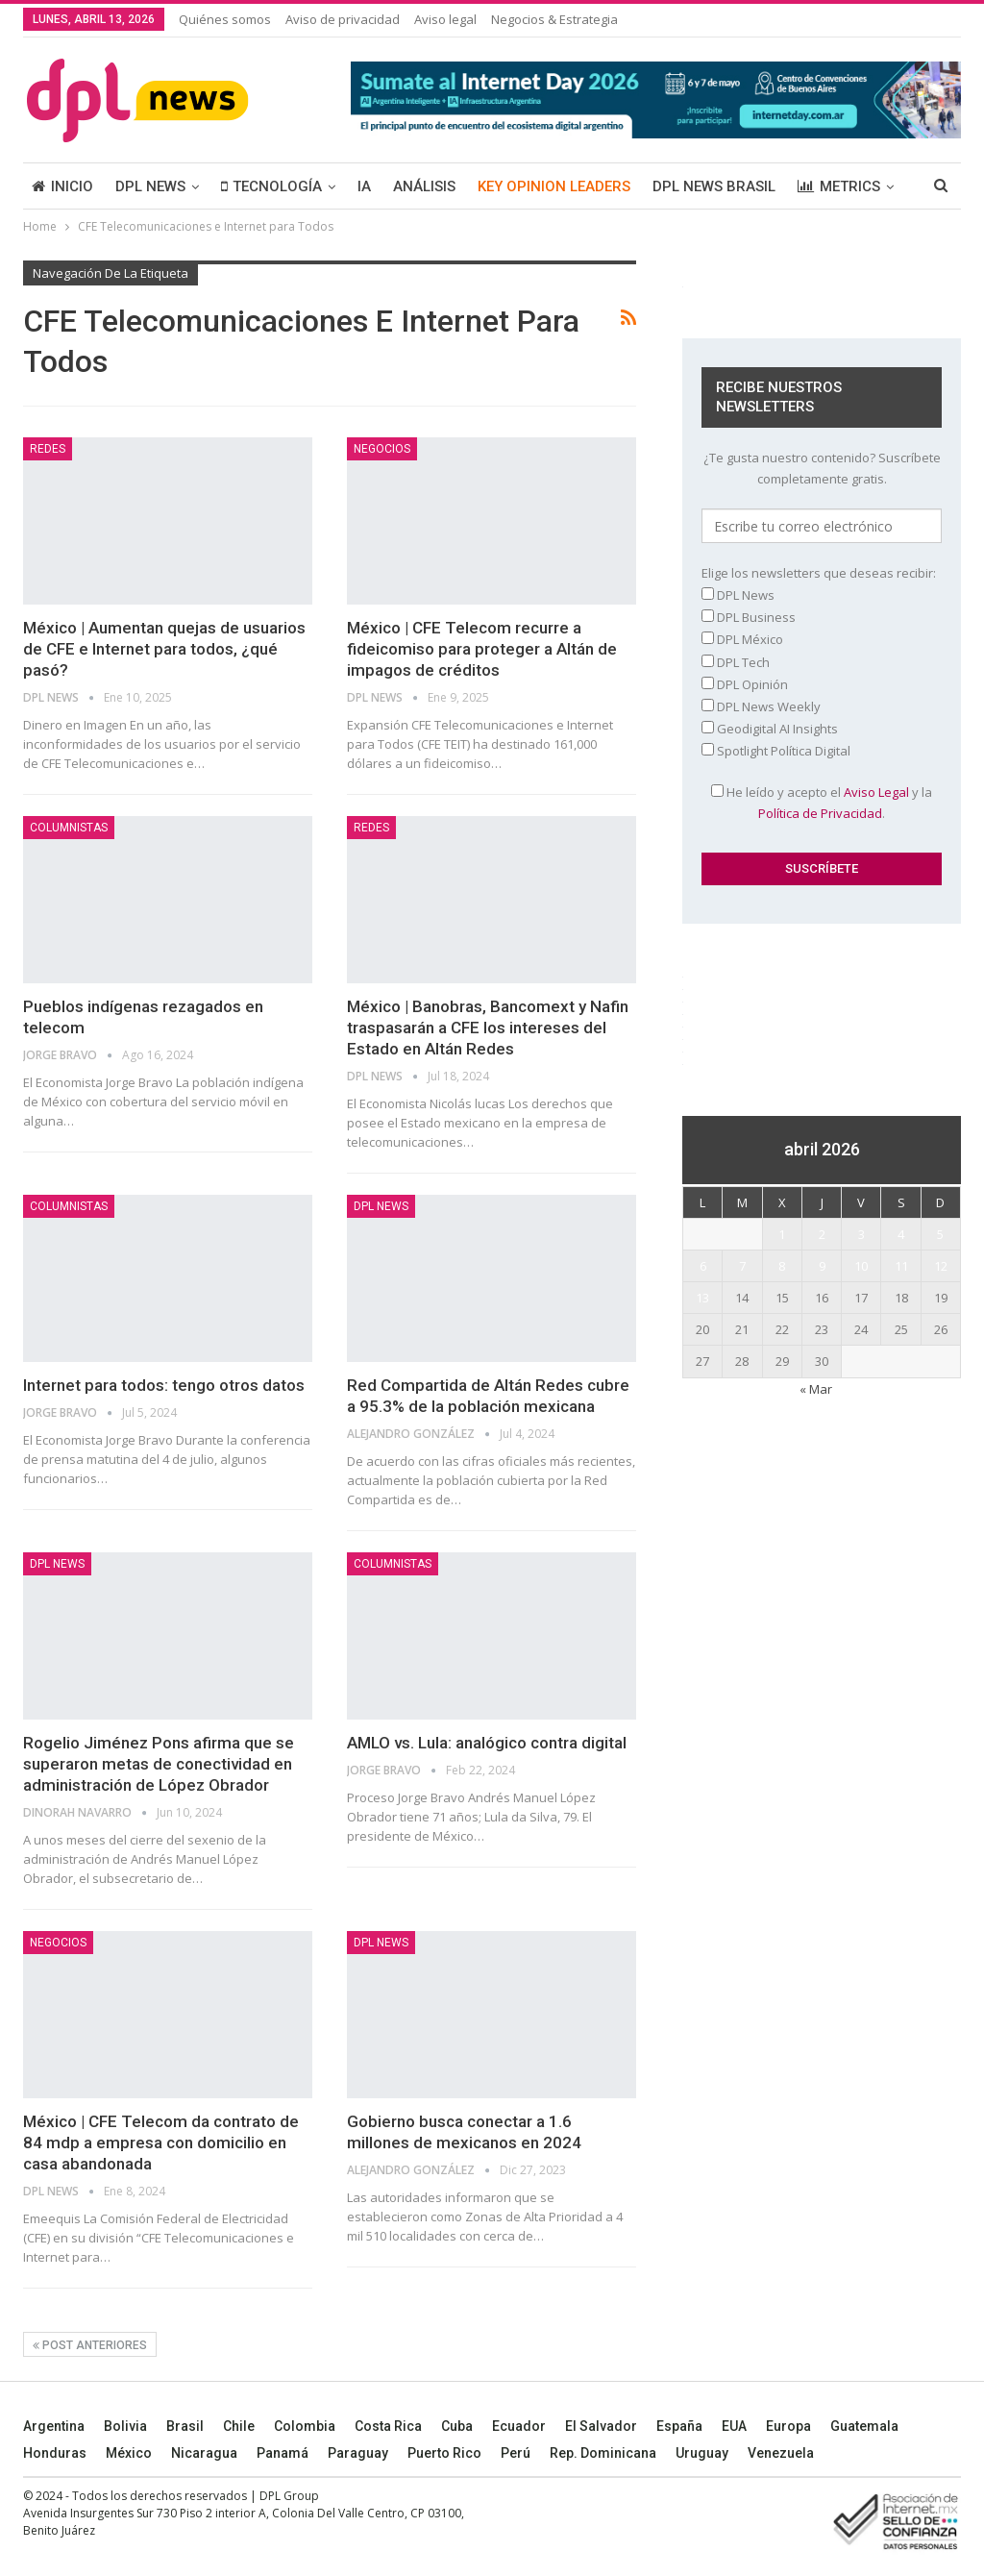 This screenshot has width=984, height=2576. I want to click on Uruguay, so click(702, 2453).